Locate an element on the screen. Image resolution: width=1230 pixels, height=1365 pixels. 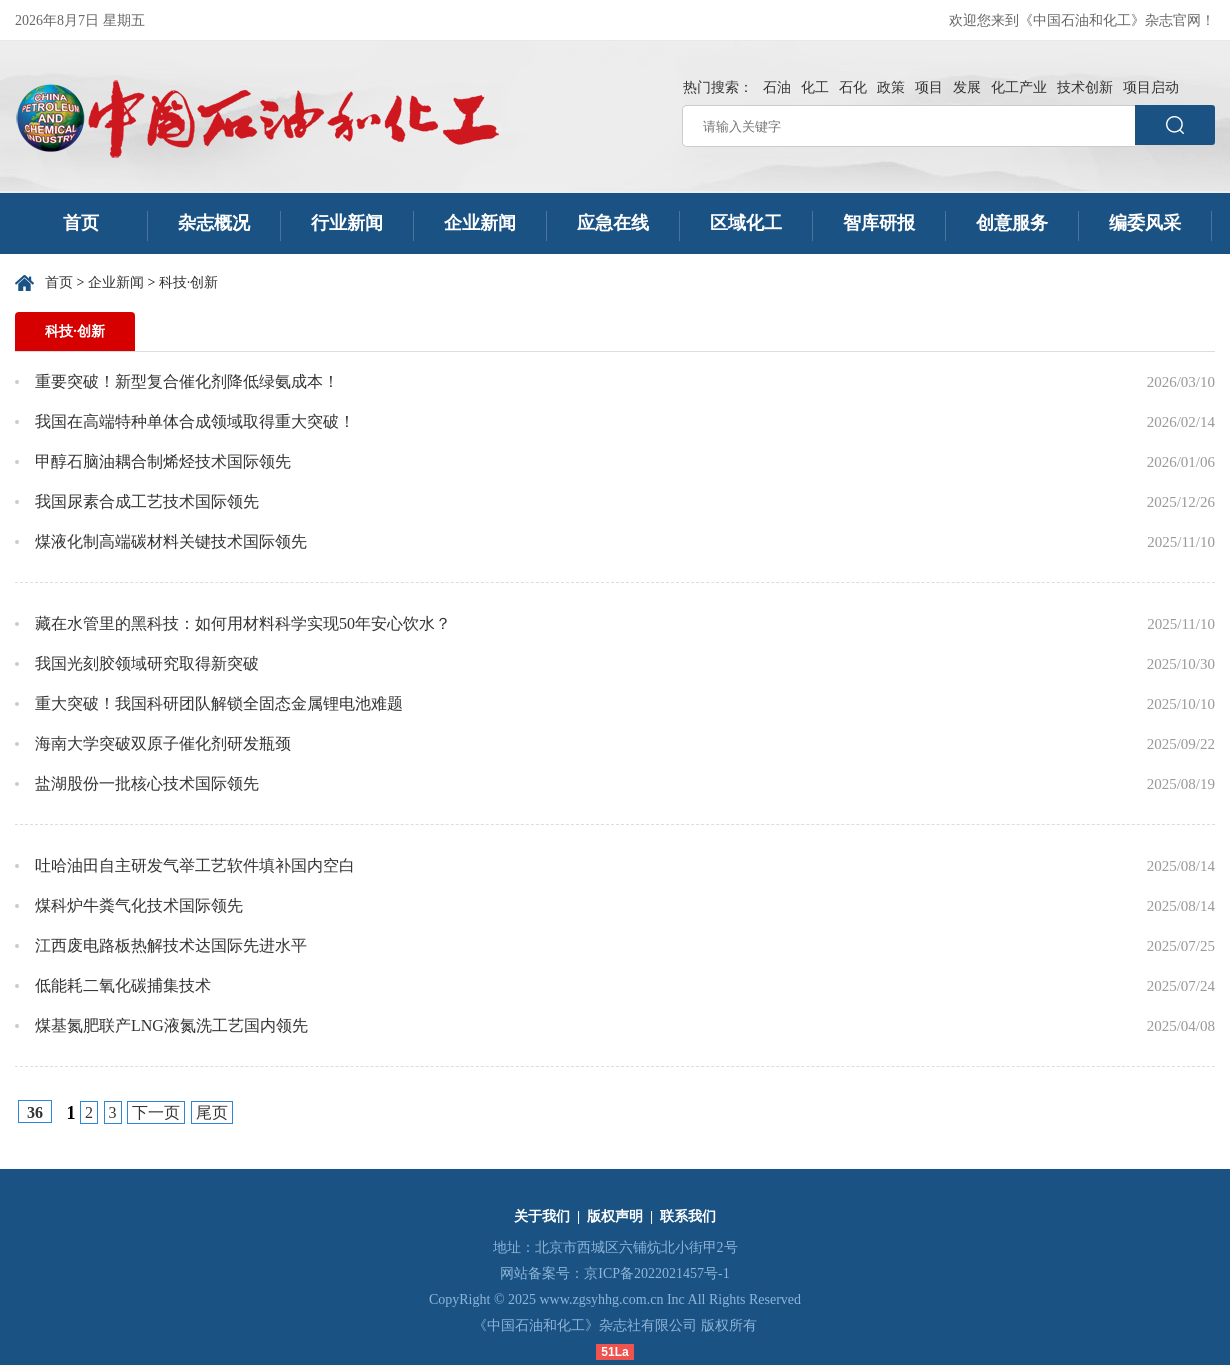
杂志概况 is located at coordinates (214, 223).